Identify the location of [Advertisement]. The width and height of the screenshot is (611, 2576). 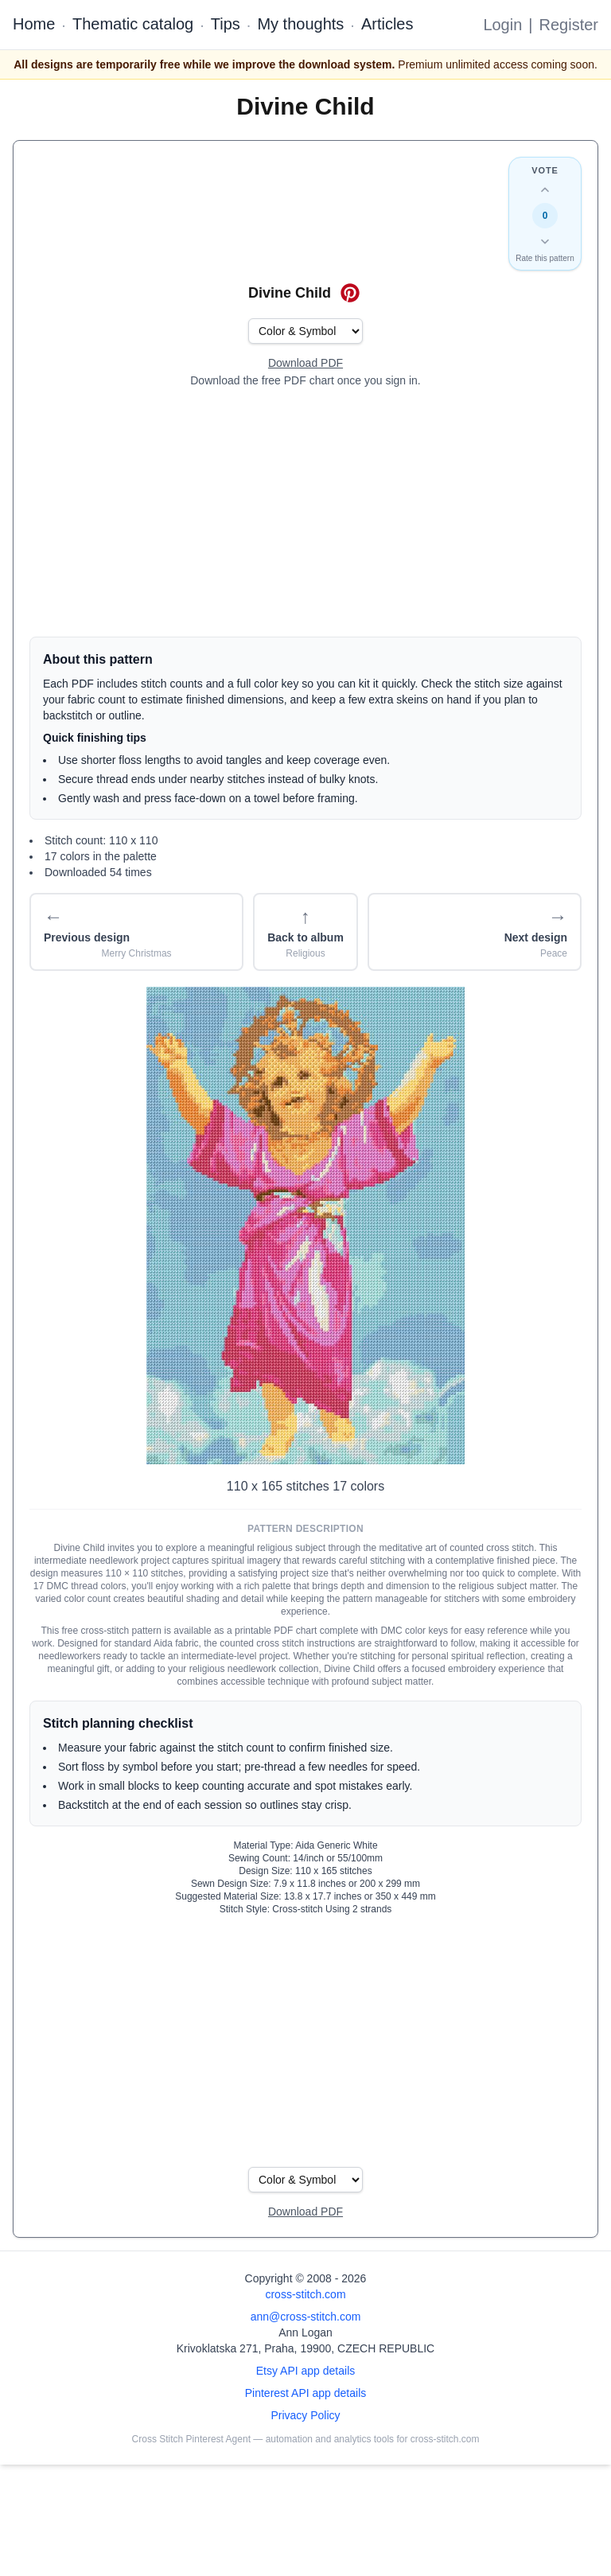
(305, 512).